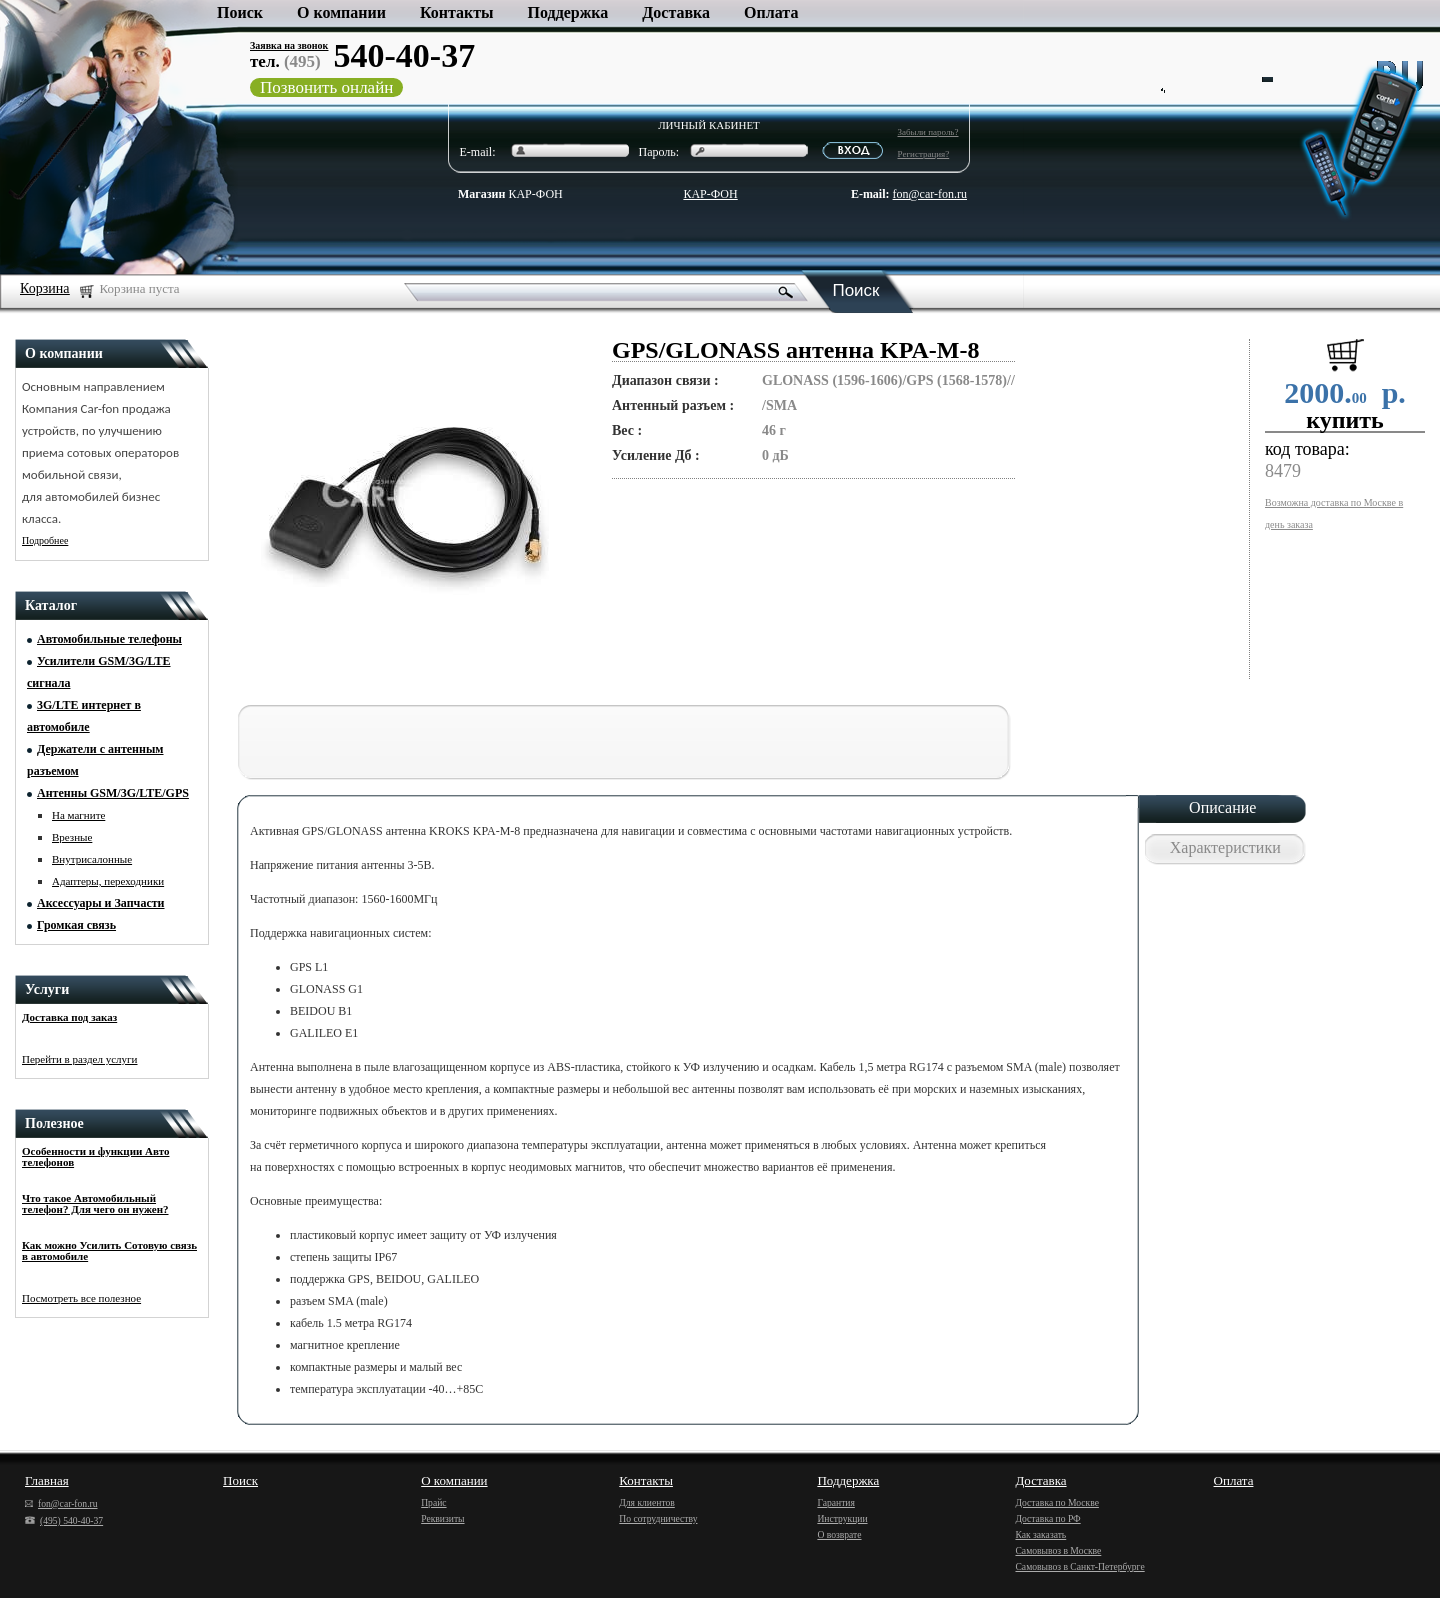 The height and width of the screenshot is (1598, 1440). Describe the element at coordinates (64, 1520) in the screenshot. I see `(495) 540-40-37` at that location.